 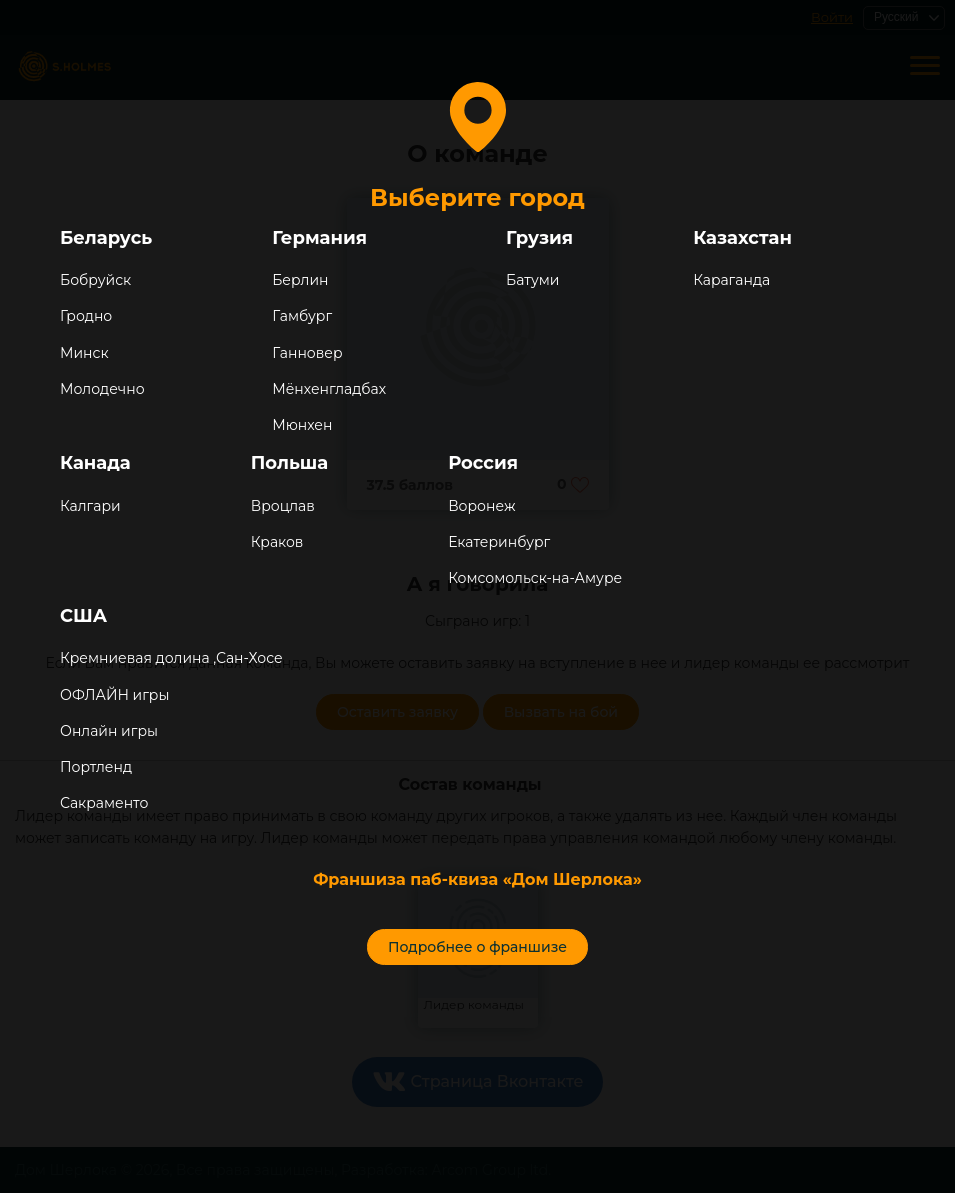 I want to click on Мёнхенгладбах, so click(x=329, y=389).